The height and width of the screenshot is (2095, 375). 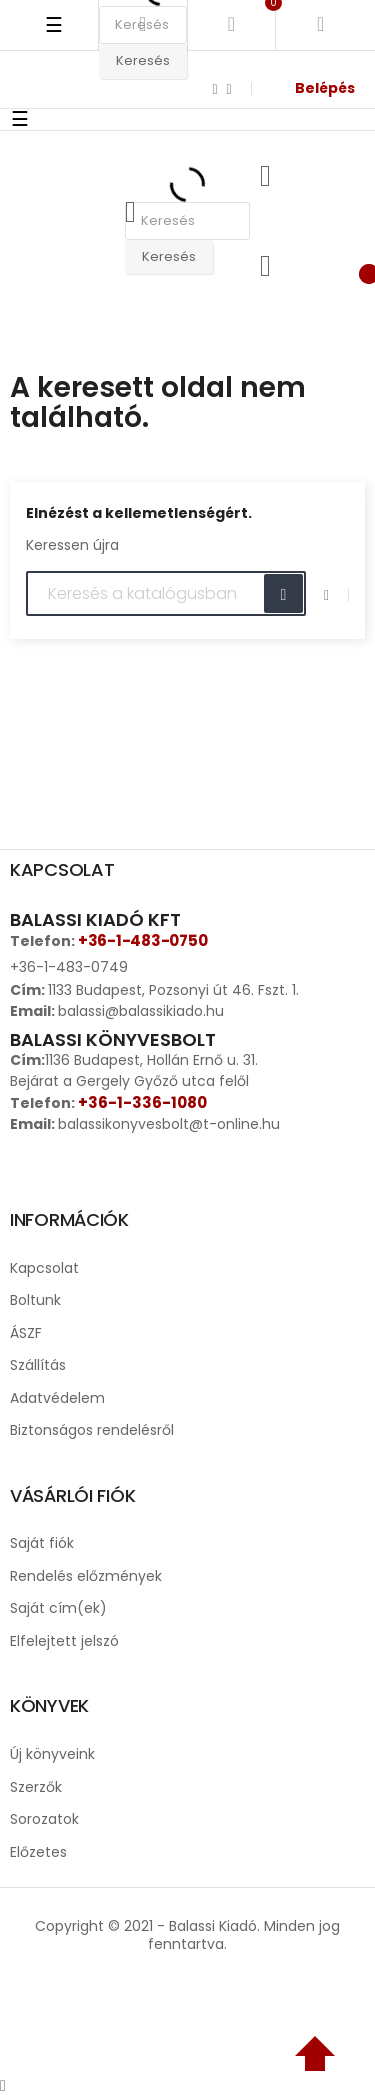 What do you see at coordinates (38, 1852) in the screenshot?
I see `Előzetes` at bounding box center [38, 1852].